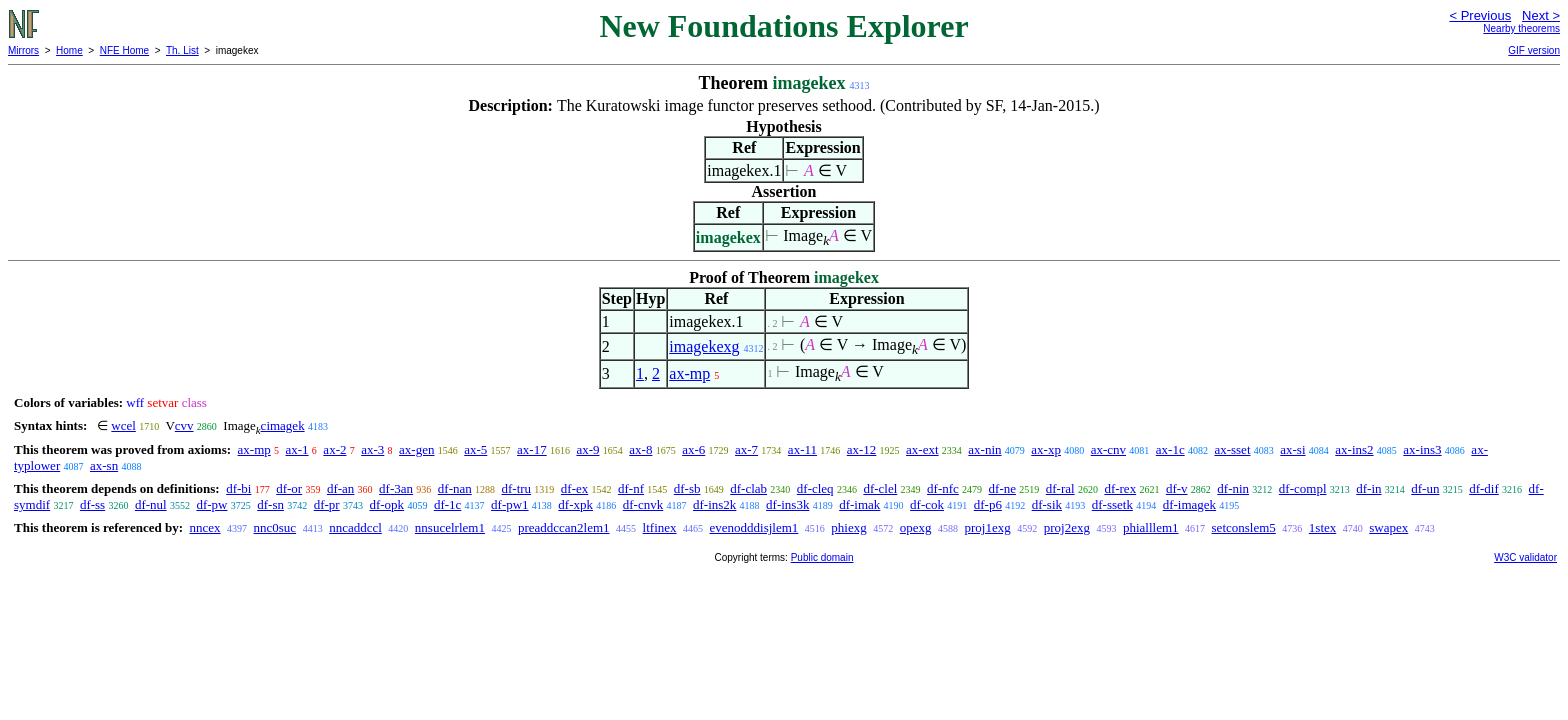  What do you see at coordinates (211, 504) in the screenshot?
I see `df-pw` at bounding box center [211, 504].